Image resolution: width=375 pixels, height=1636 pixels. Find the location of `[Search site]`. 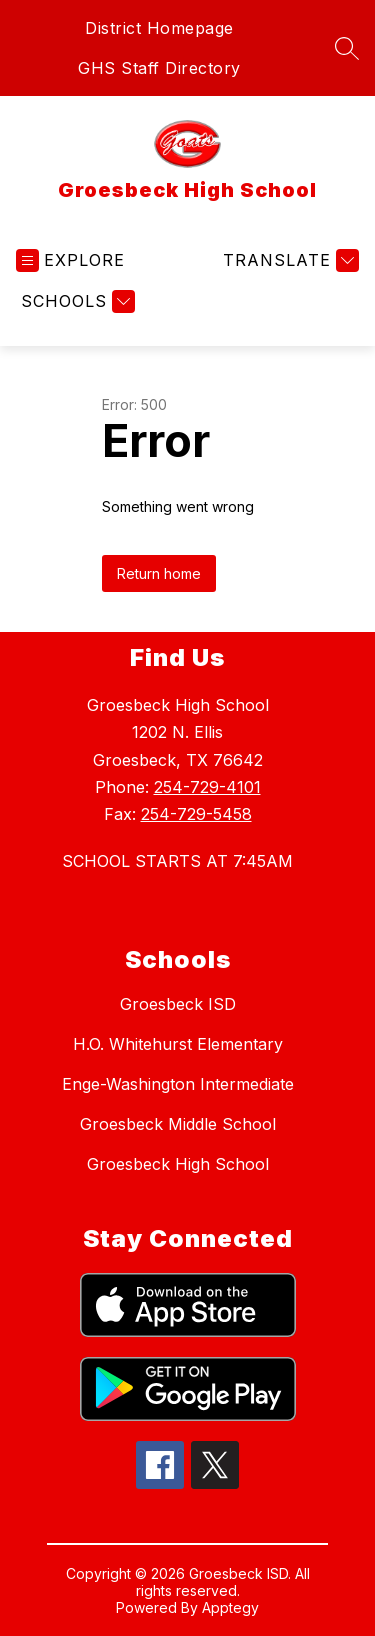

[Search site] is located at coordinates (347, 48).